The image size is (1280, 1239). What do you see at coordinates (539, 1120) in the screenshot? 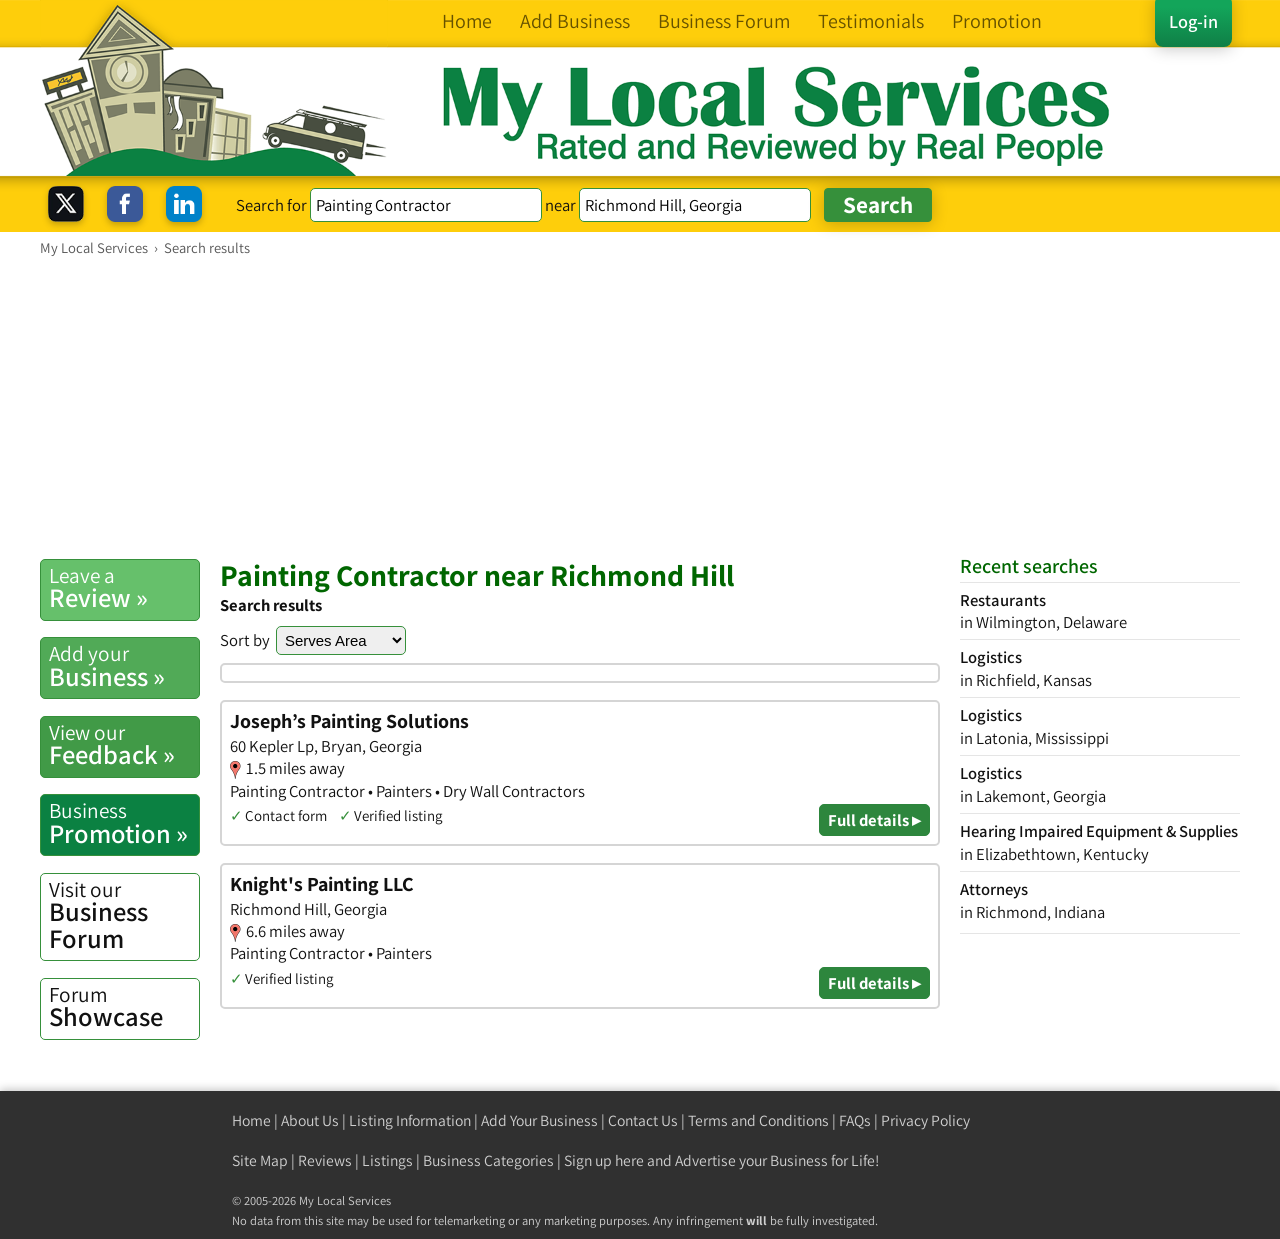
I see `Add Your Business` at bounding box center [539, 1120].